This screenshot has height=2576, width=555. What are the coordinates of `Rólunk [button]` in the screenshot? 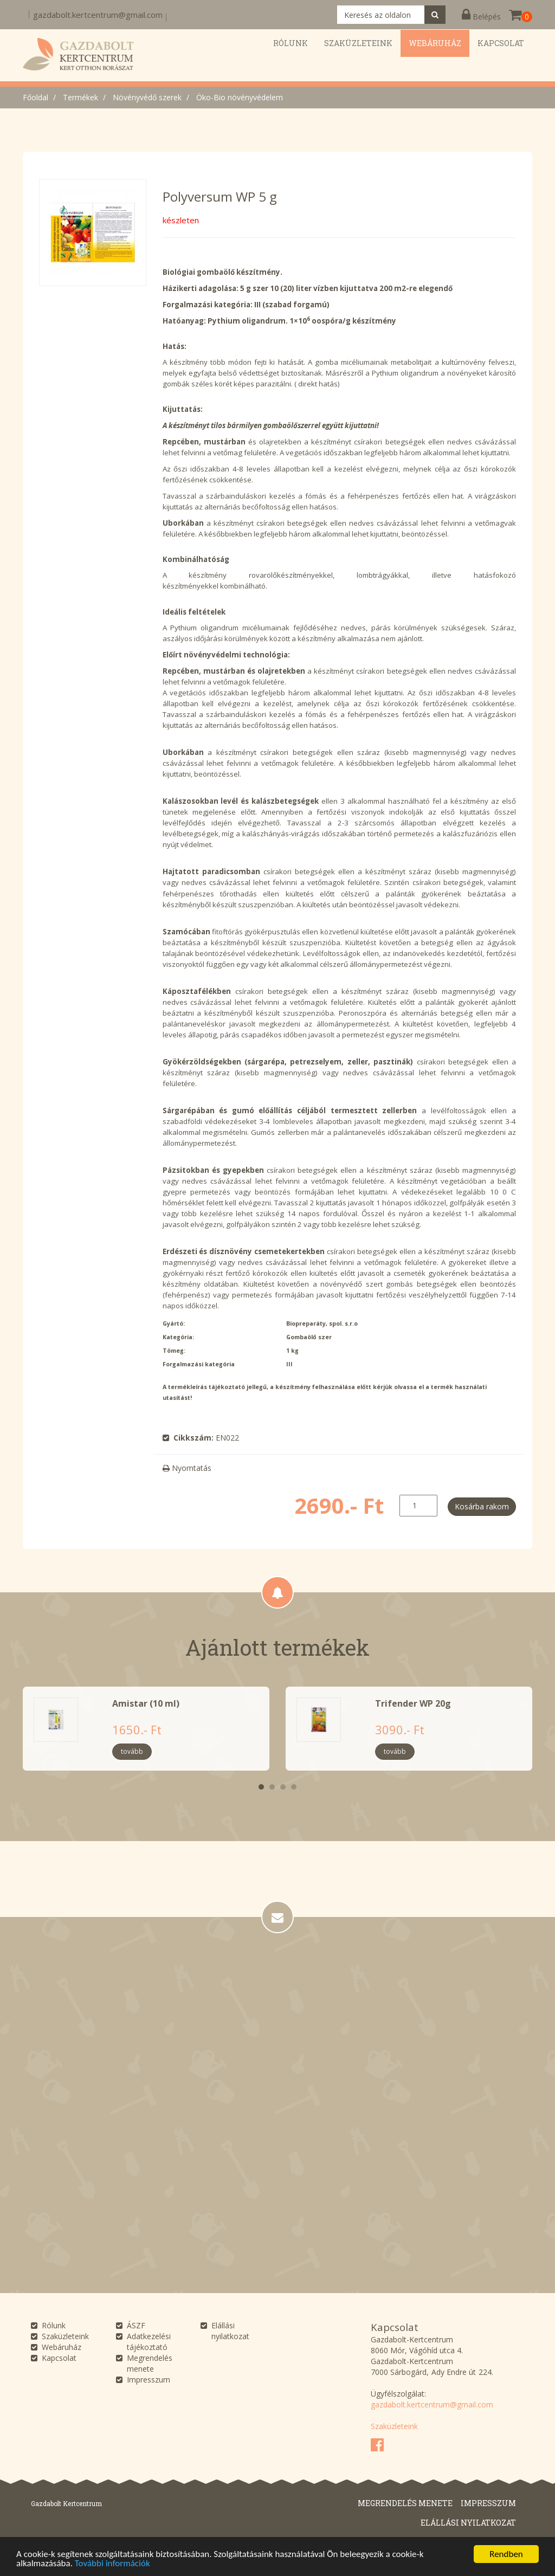 It's located at (290, 43).